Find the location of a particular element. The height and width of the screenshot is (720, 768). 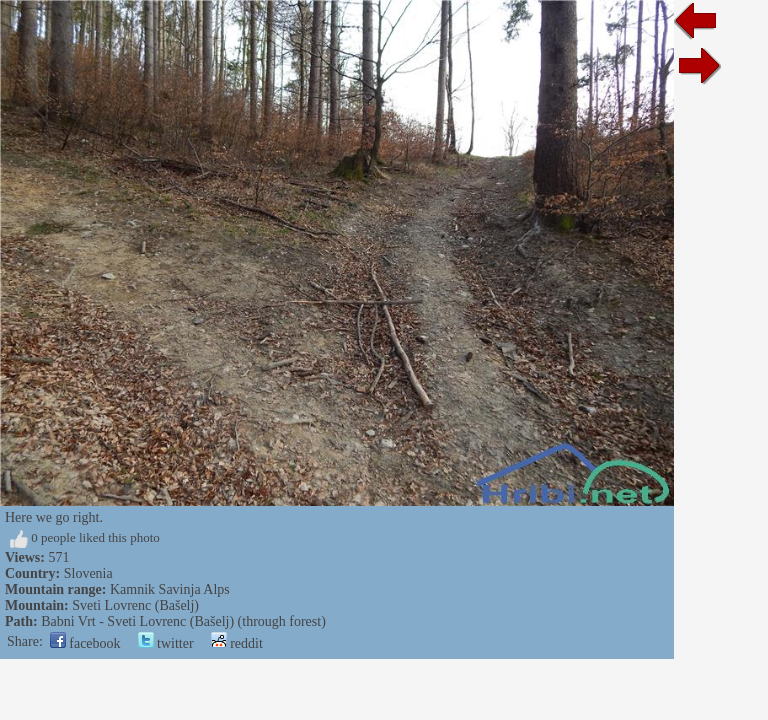

Sveti Lovrenc (Bašelj) is located at coordinates (135, 605).